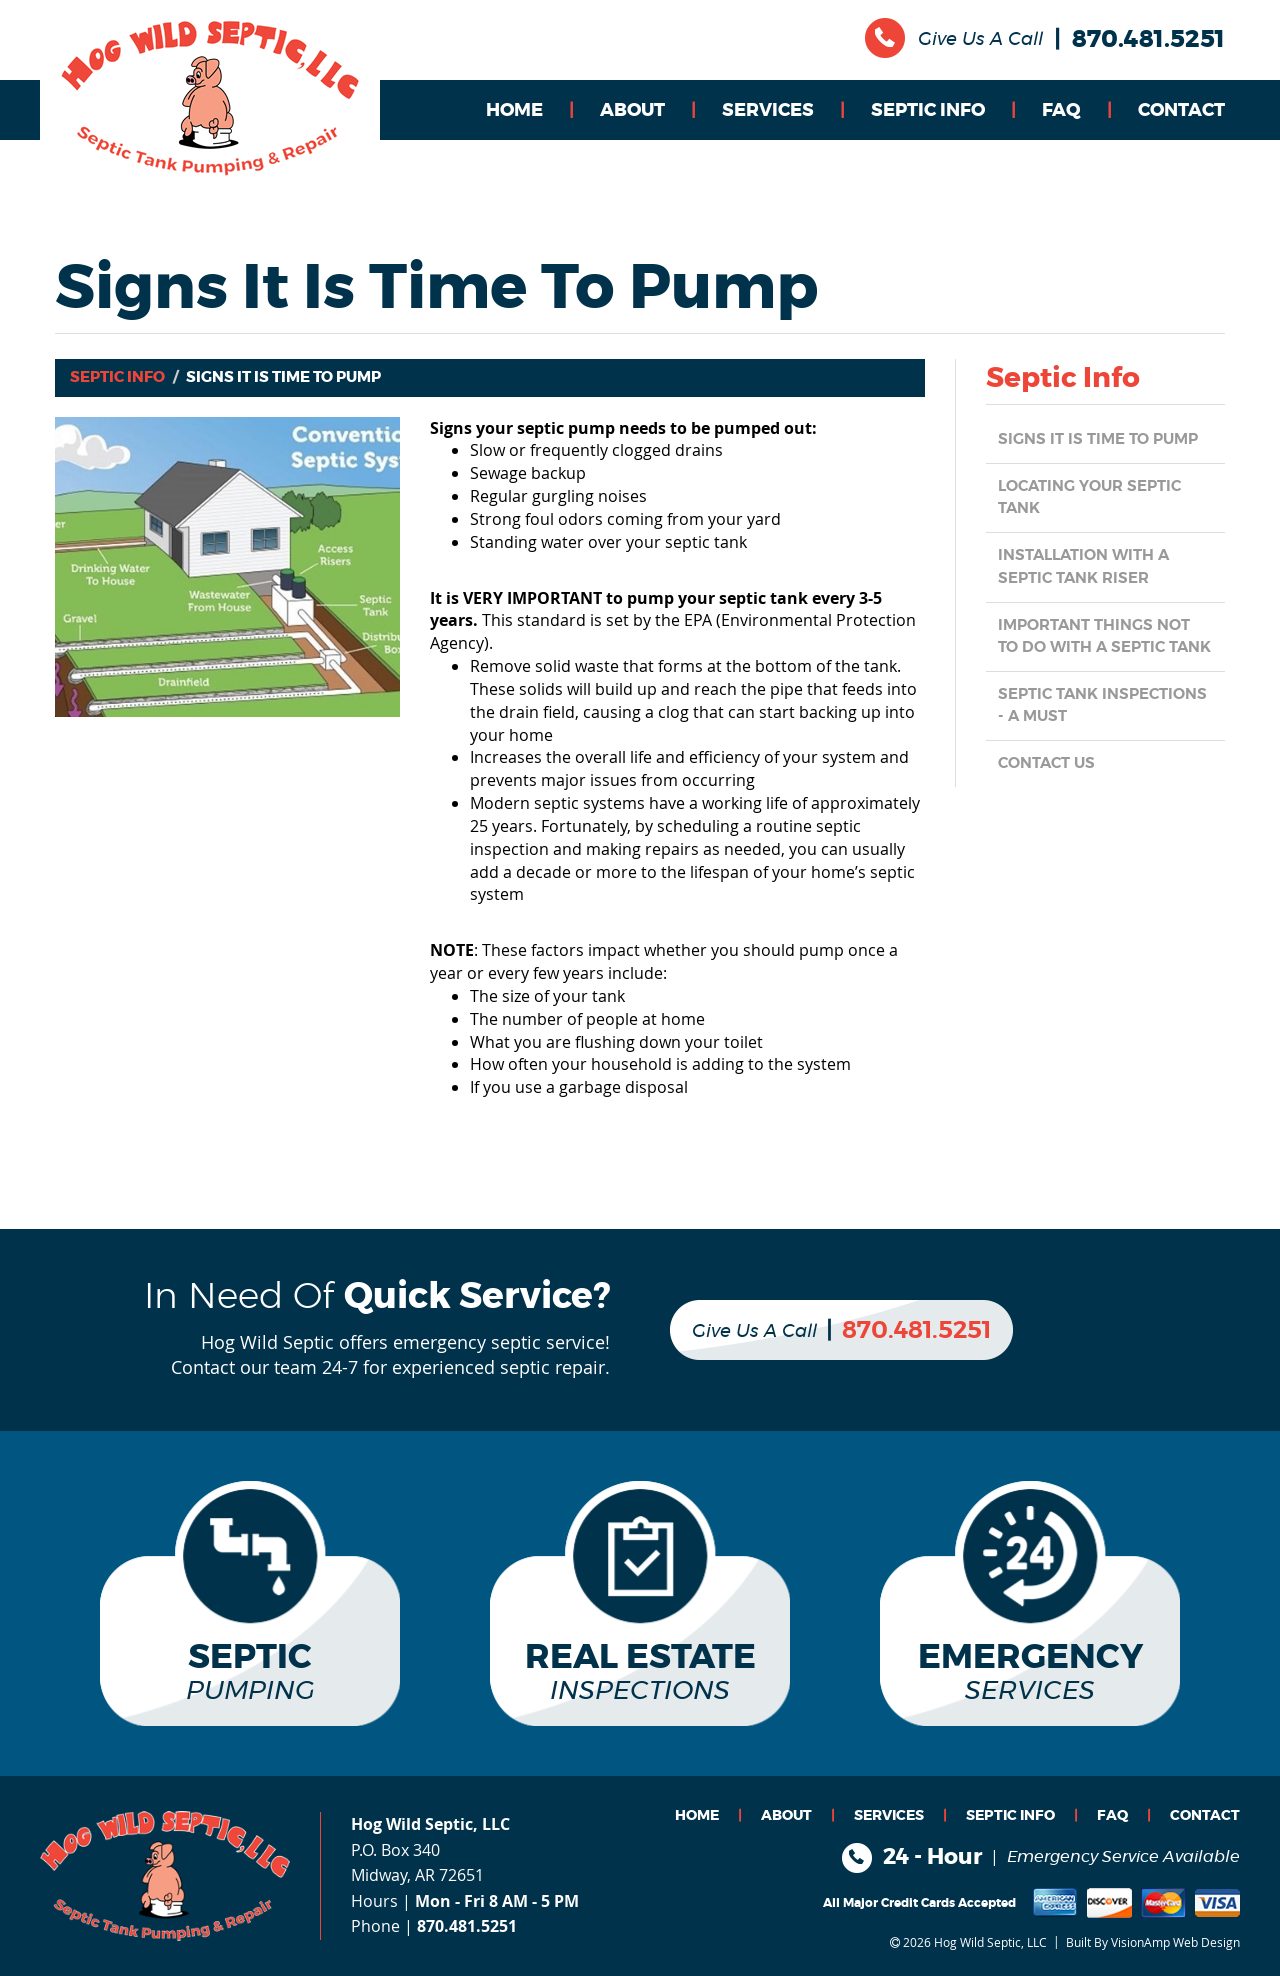 The image size is (1280, 1976). Describe the element at coordinates (117, 377) in the screenshot. I see `Septic Info` at that location.